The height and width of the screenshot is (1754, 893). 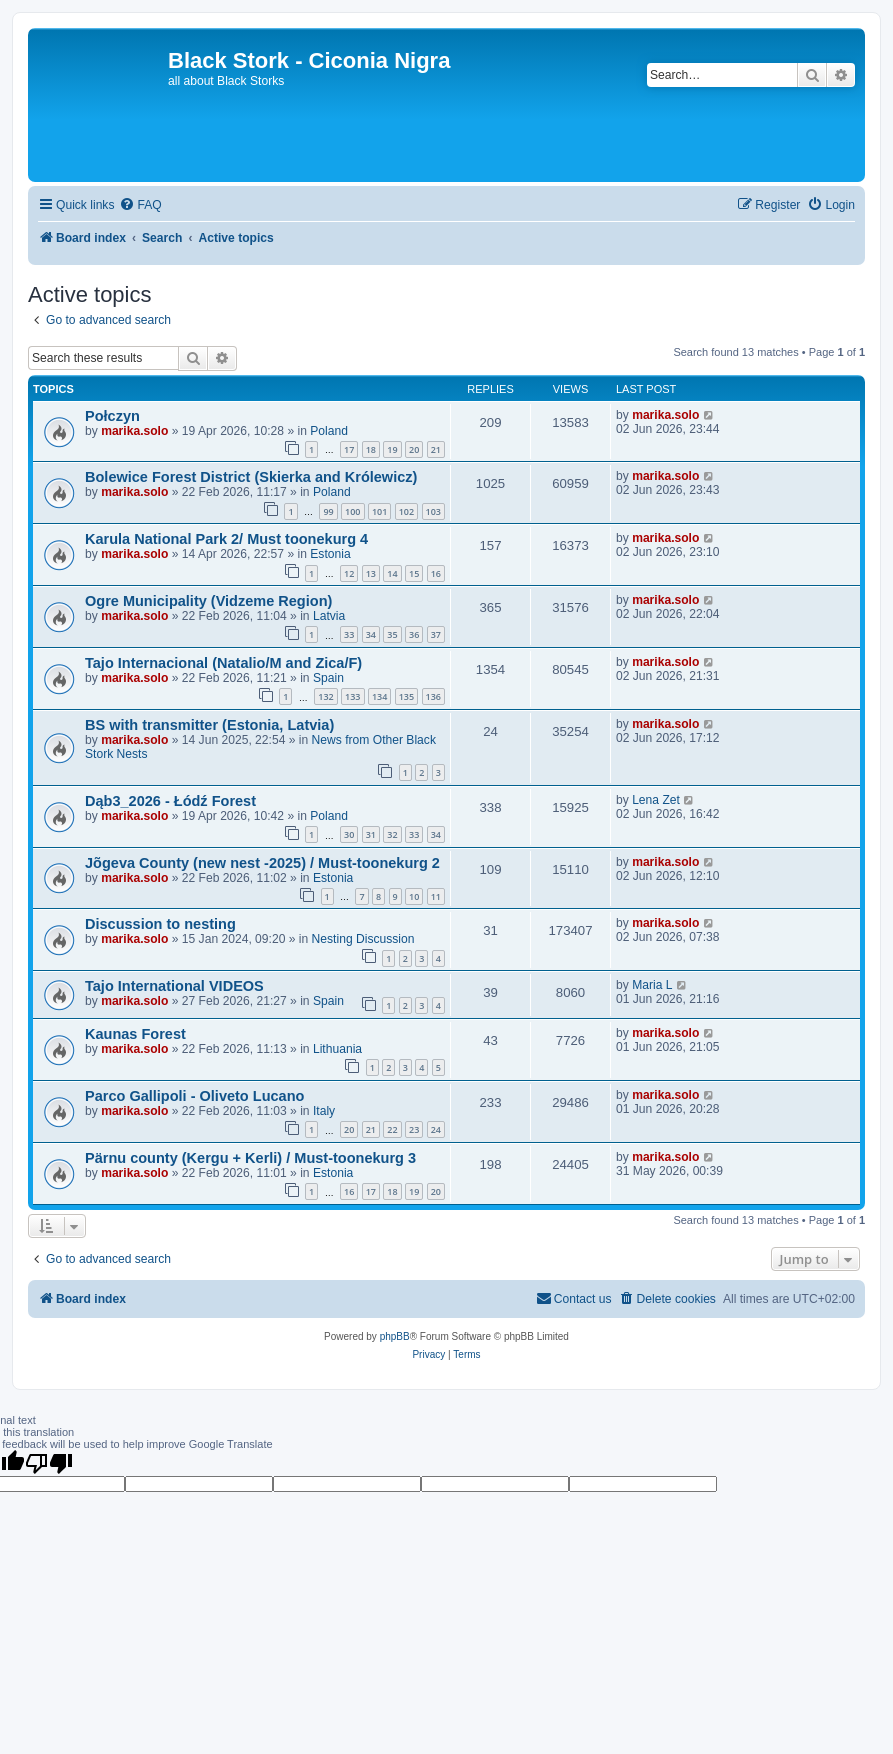 What do you see at coordinates (251, 477) in the screenshot?
I see `Bolewice Forest District (Skierka and Królewicz)` at bounding box center [251, 477].